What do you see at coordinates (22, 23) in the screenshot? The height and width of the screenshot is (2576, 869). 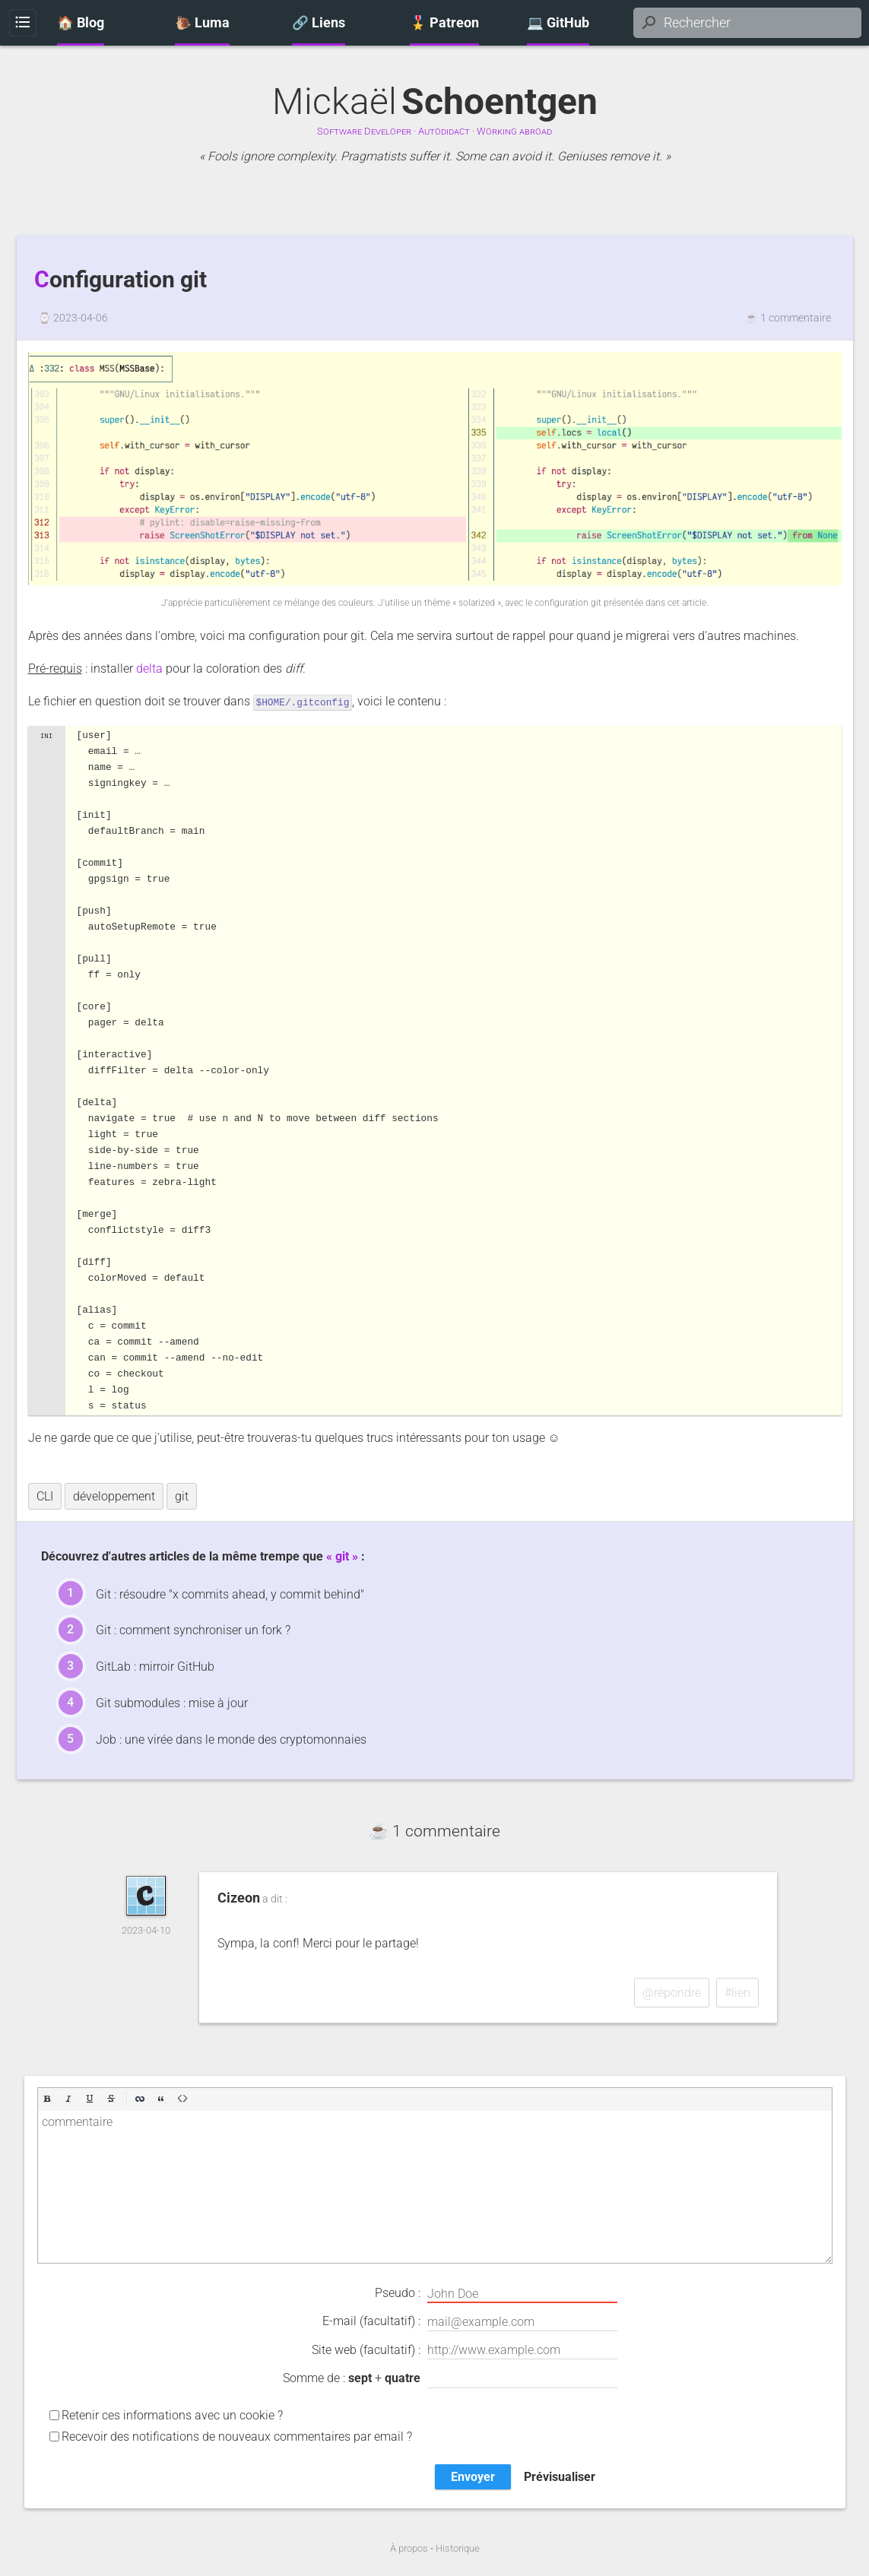 I see `Menu` at bounding box center [22, 23].